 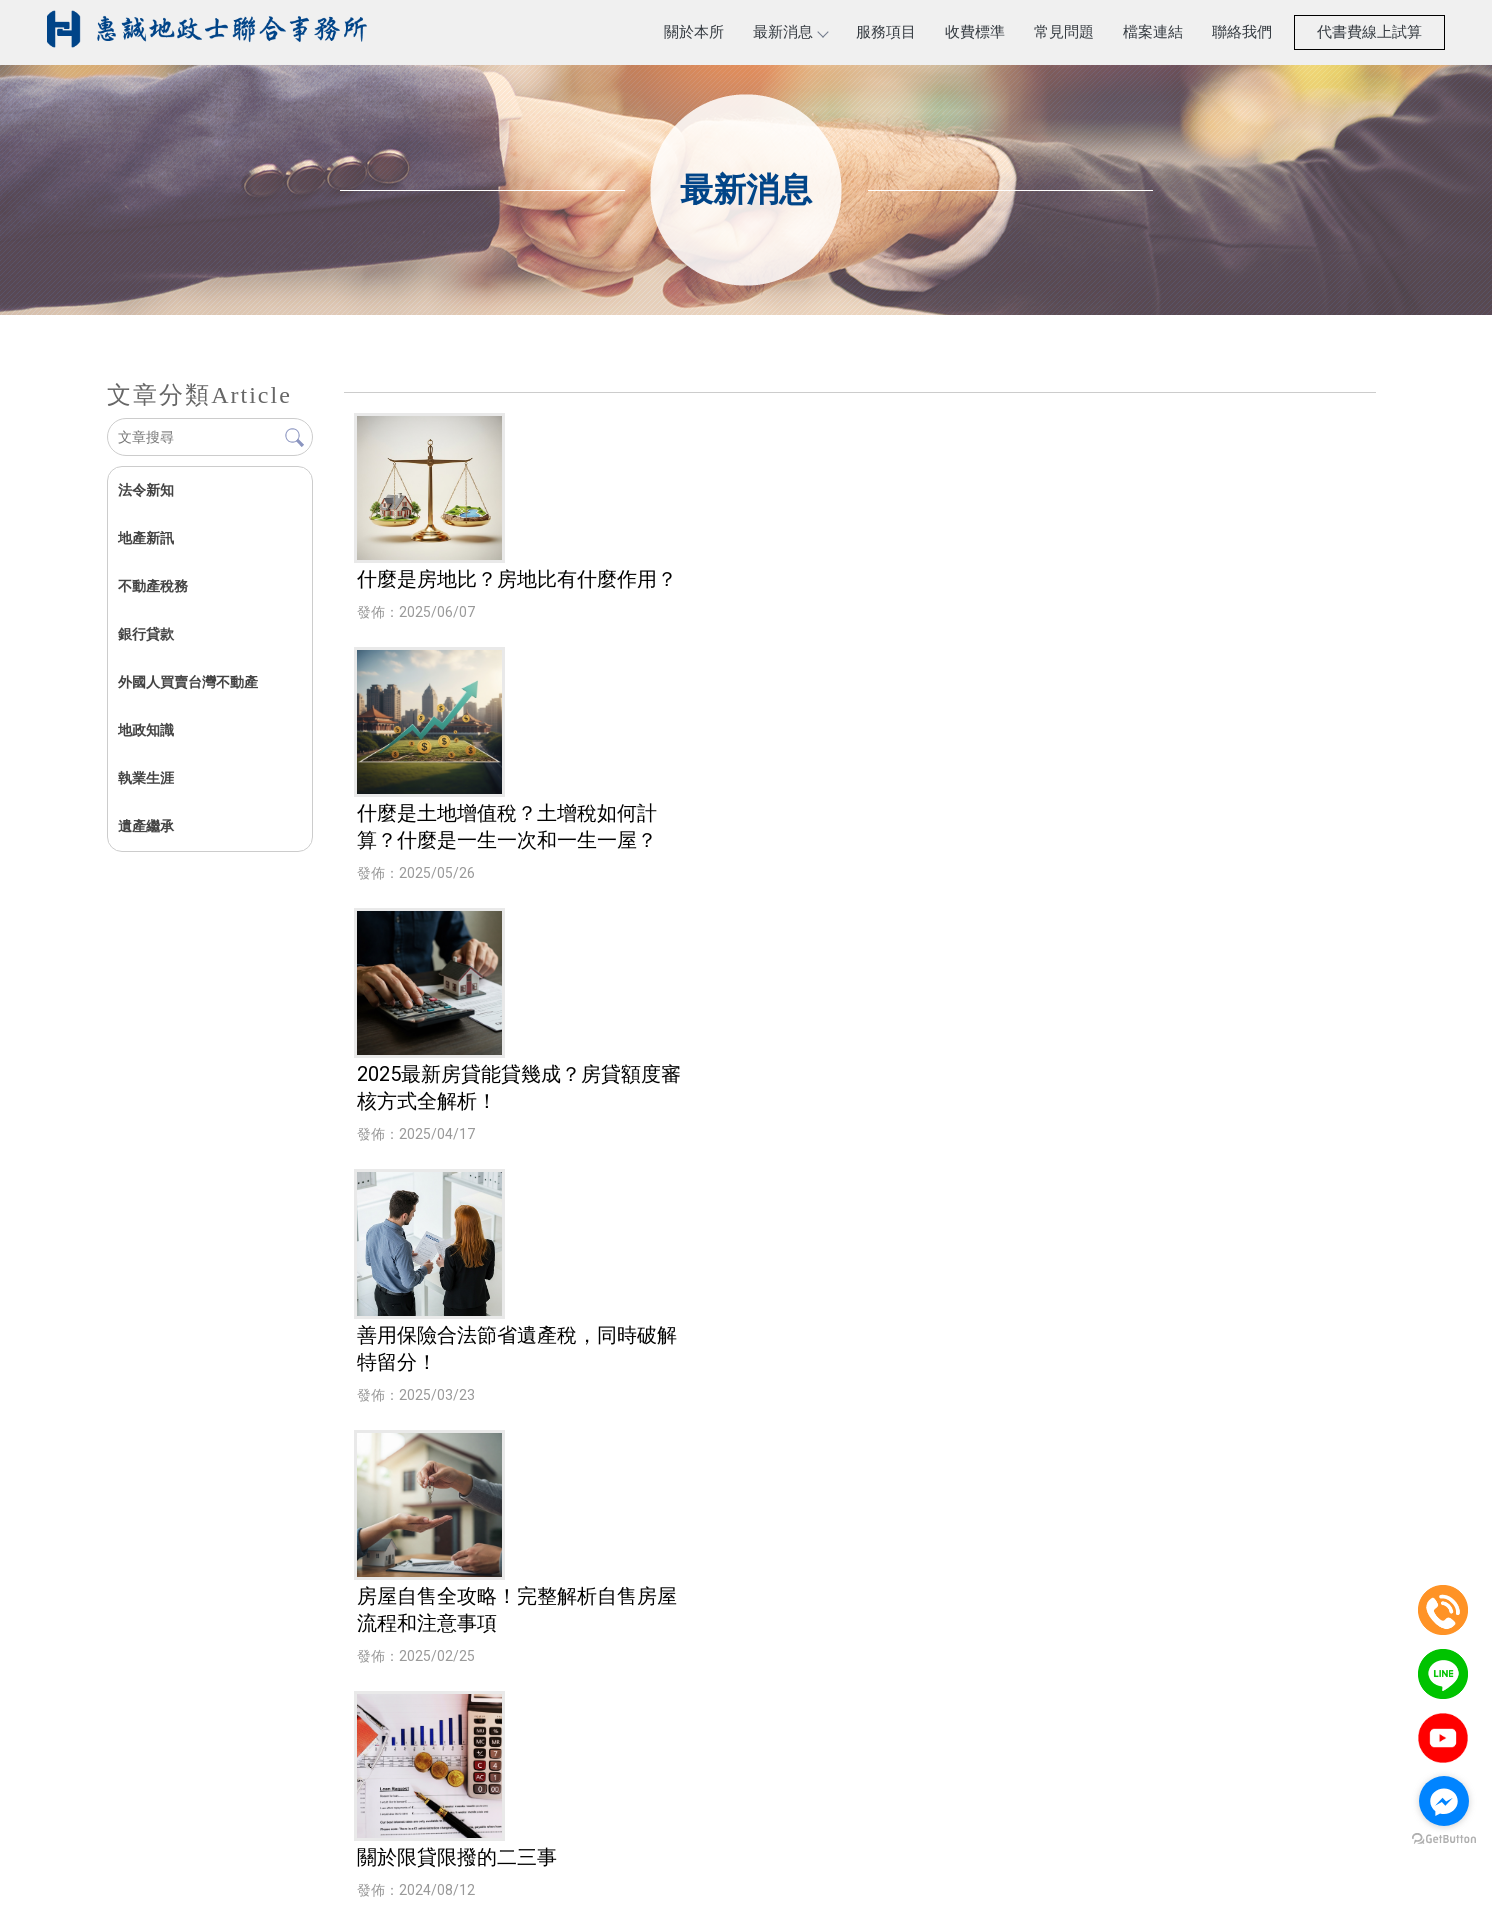 What do you see at coordinates (146, 538) in the screenshot?
I see `地產新訊` at bounding box center [146, 538].